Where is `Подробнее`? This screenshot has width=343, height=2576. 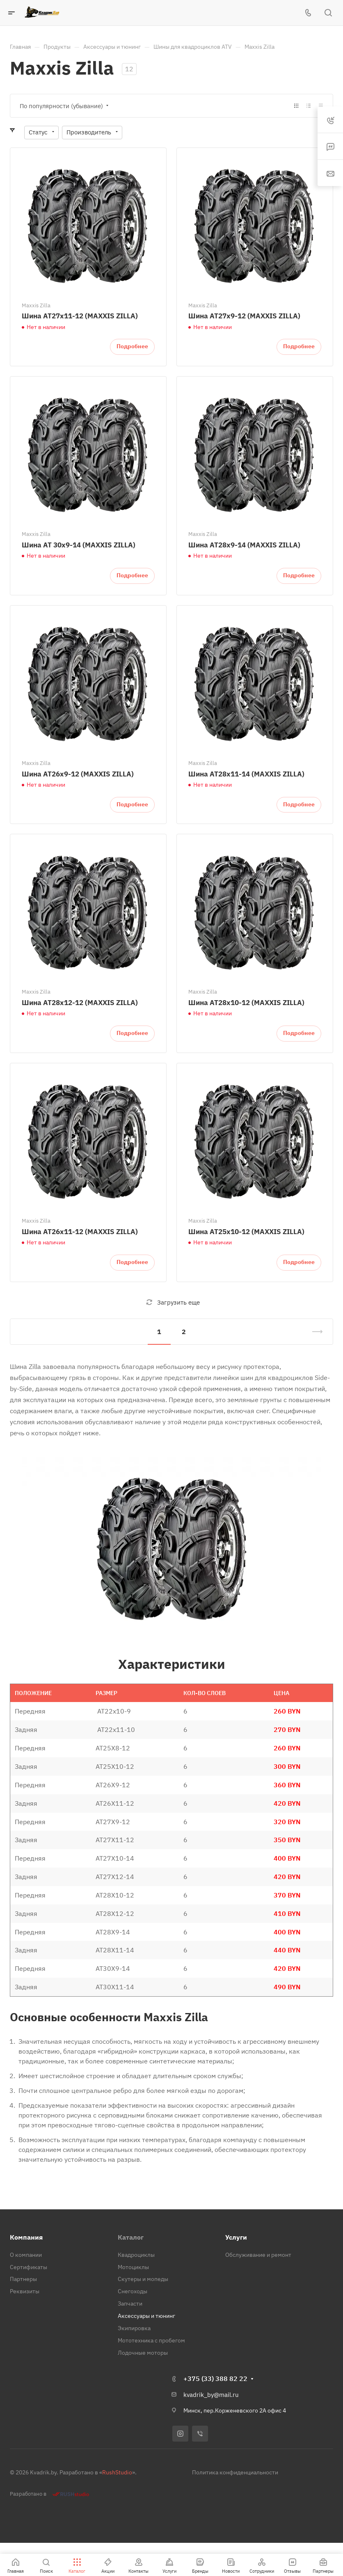
Подробнее is located at coordinates (132, 346).